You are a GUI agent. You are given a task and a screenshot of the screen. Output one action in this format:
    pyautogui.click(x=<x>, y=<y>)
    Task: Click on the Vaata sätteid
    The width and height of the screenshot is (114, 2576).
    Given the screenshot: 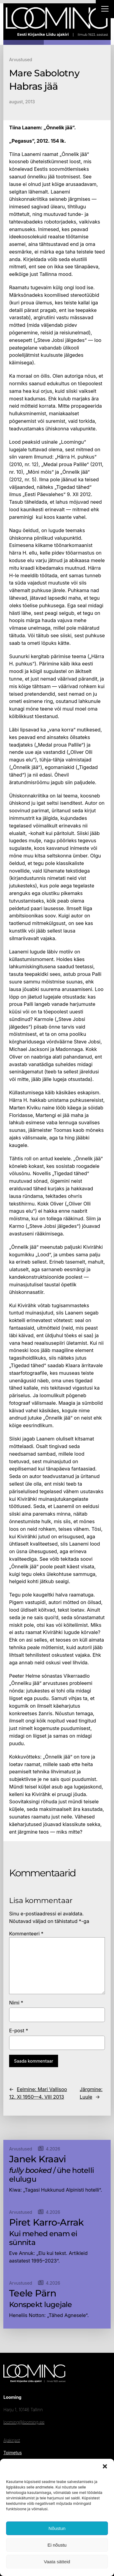 What is the action you would take?
    pyautogui.click(x=57, y=2561)
    